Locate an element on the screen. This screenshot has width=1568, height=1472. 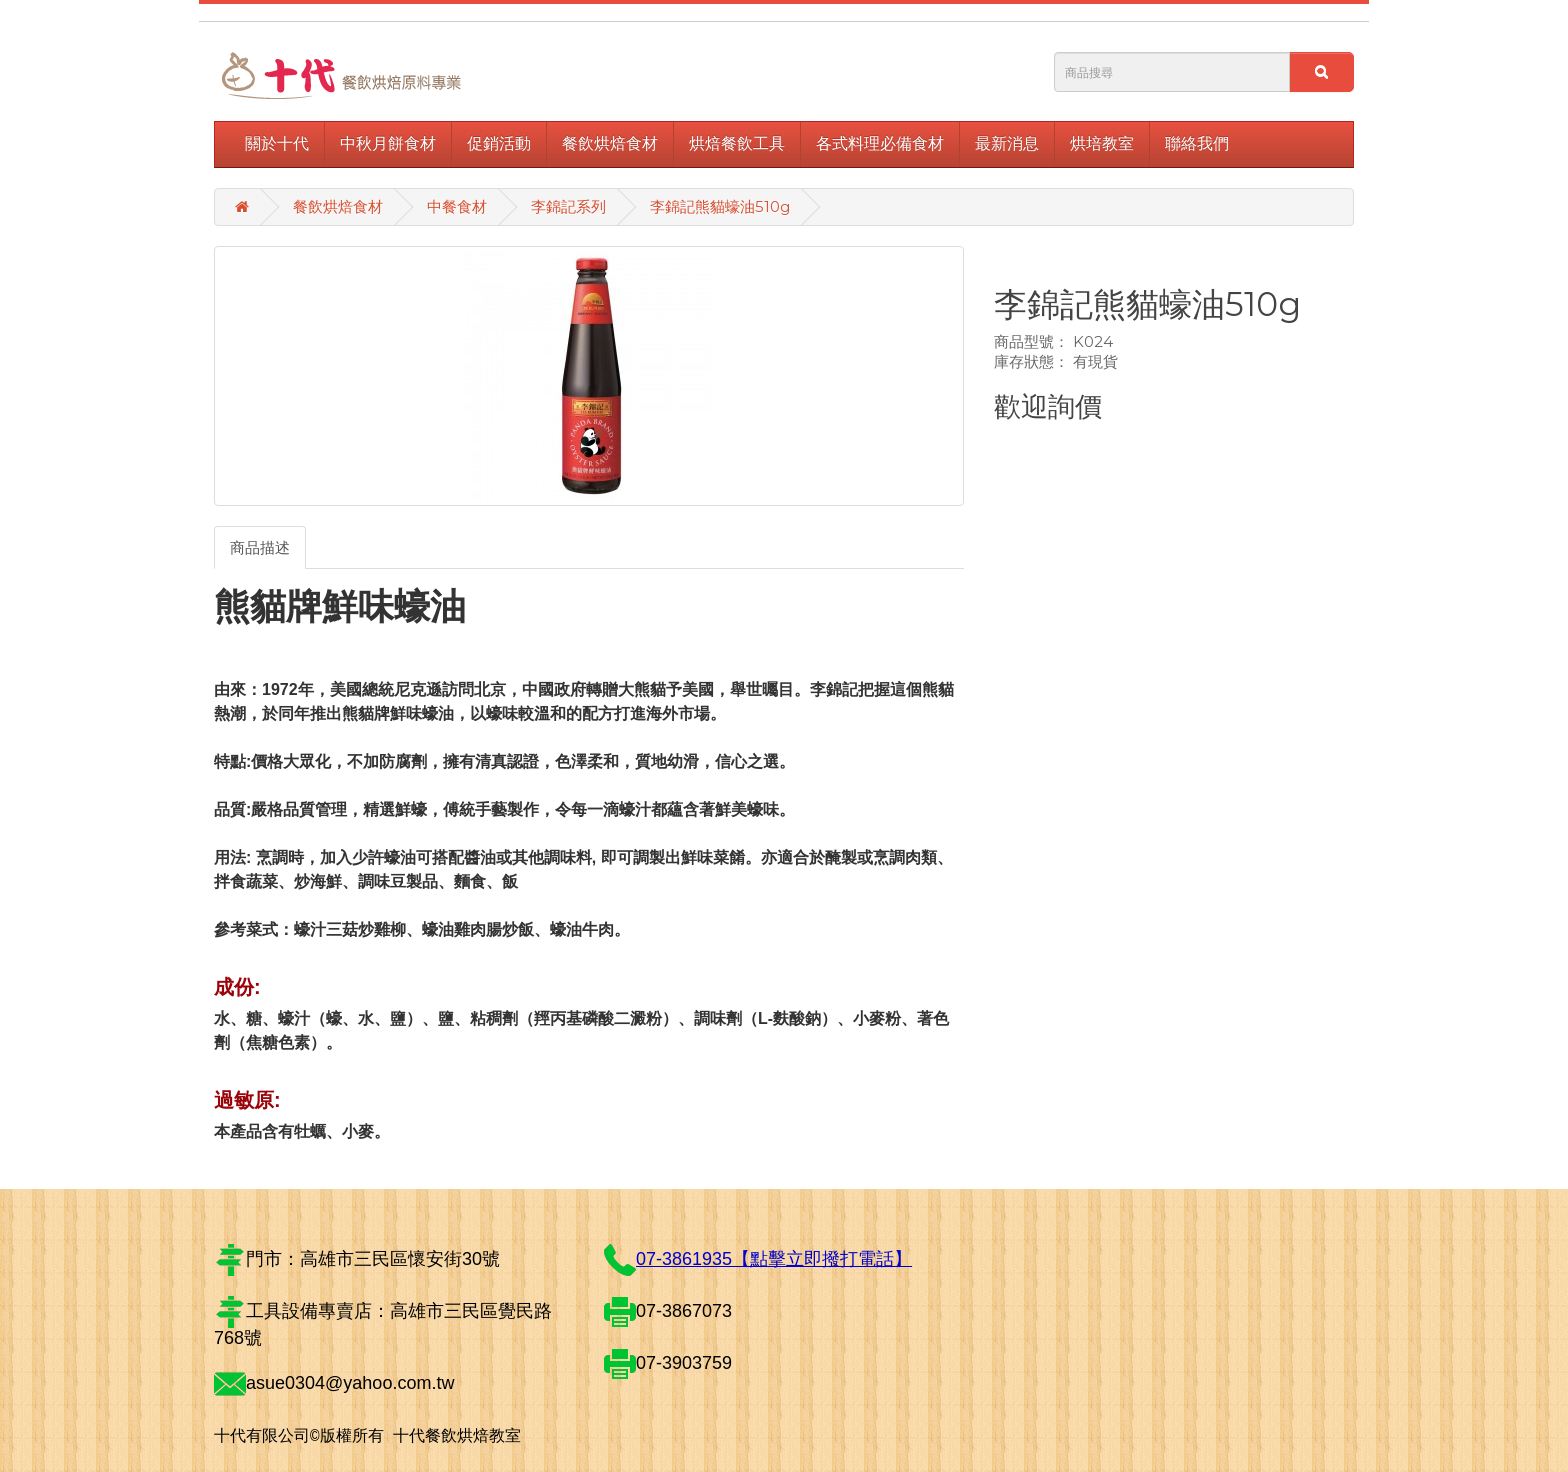
最新消息 is located at coordinates (1007, 143).